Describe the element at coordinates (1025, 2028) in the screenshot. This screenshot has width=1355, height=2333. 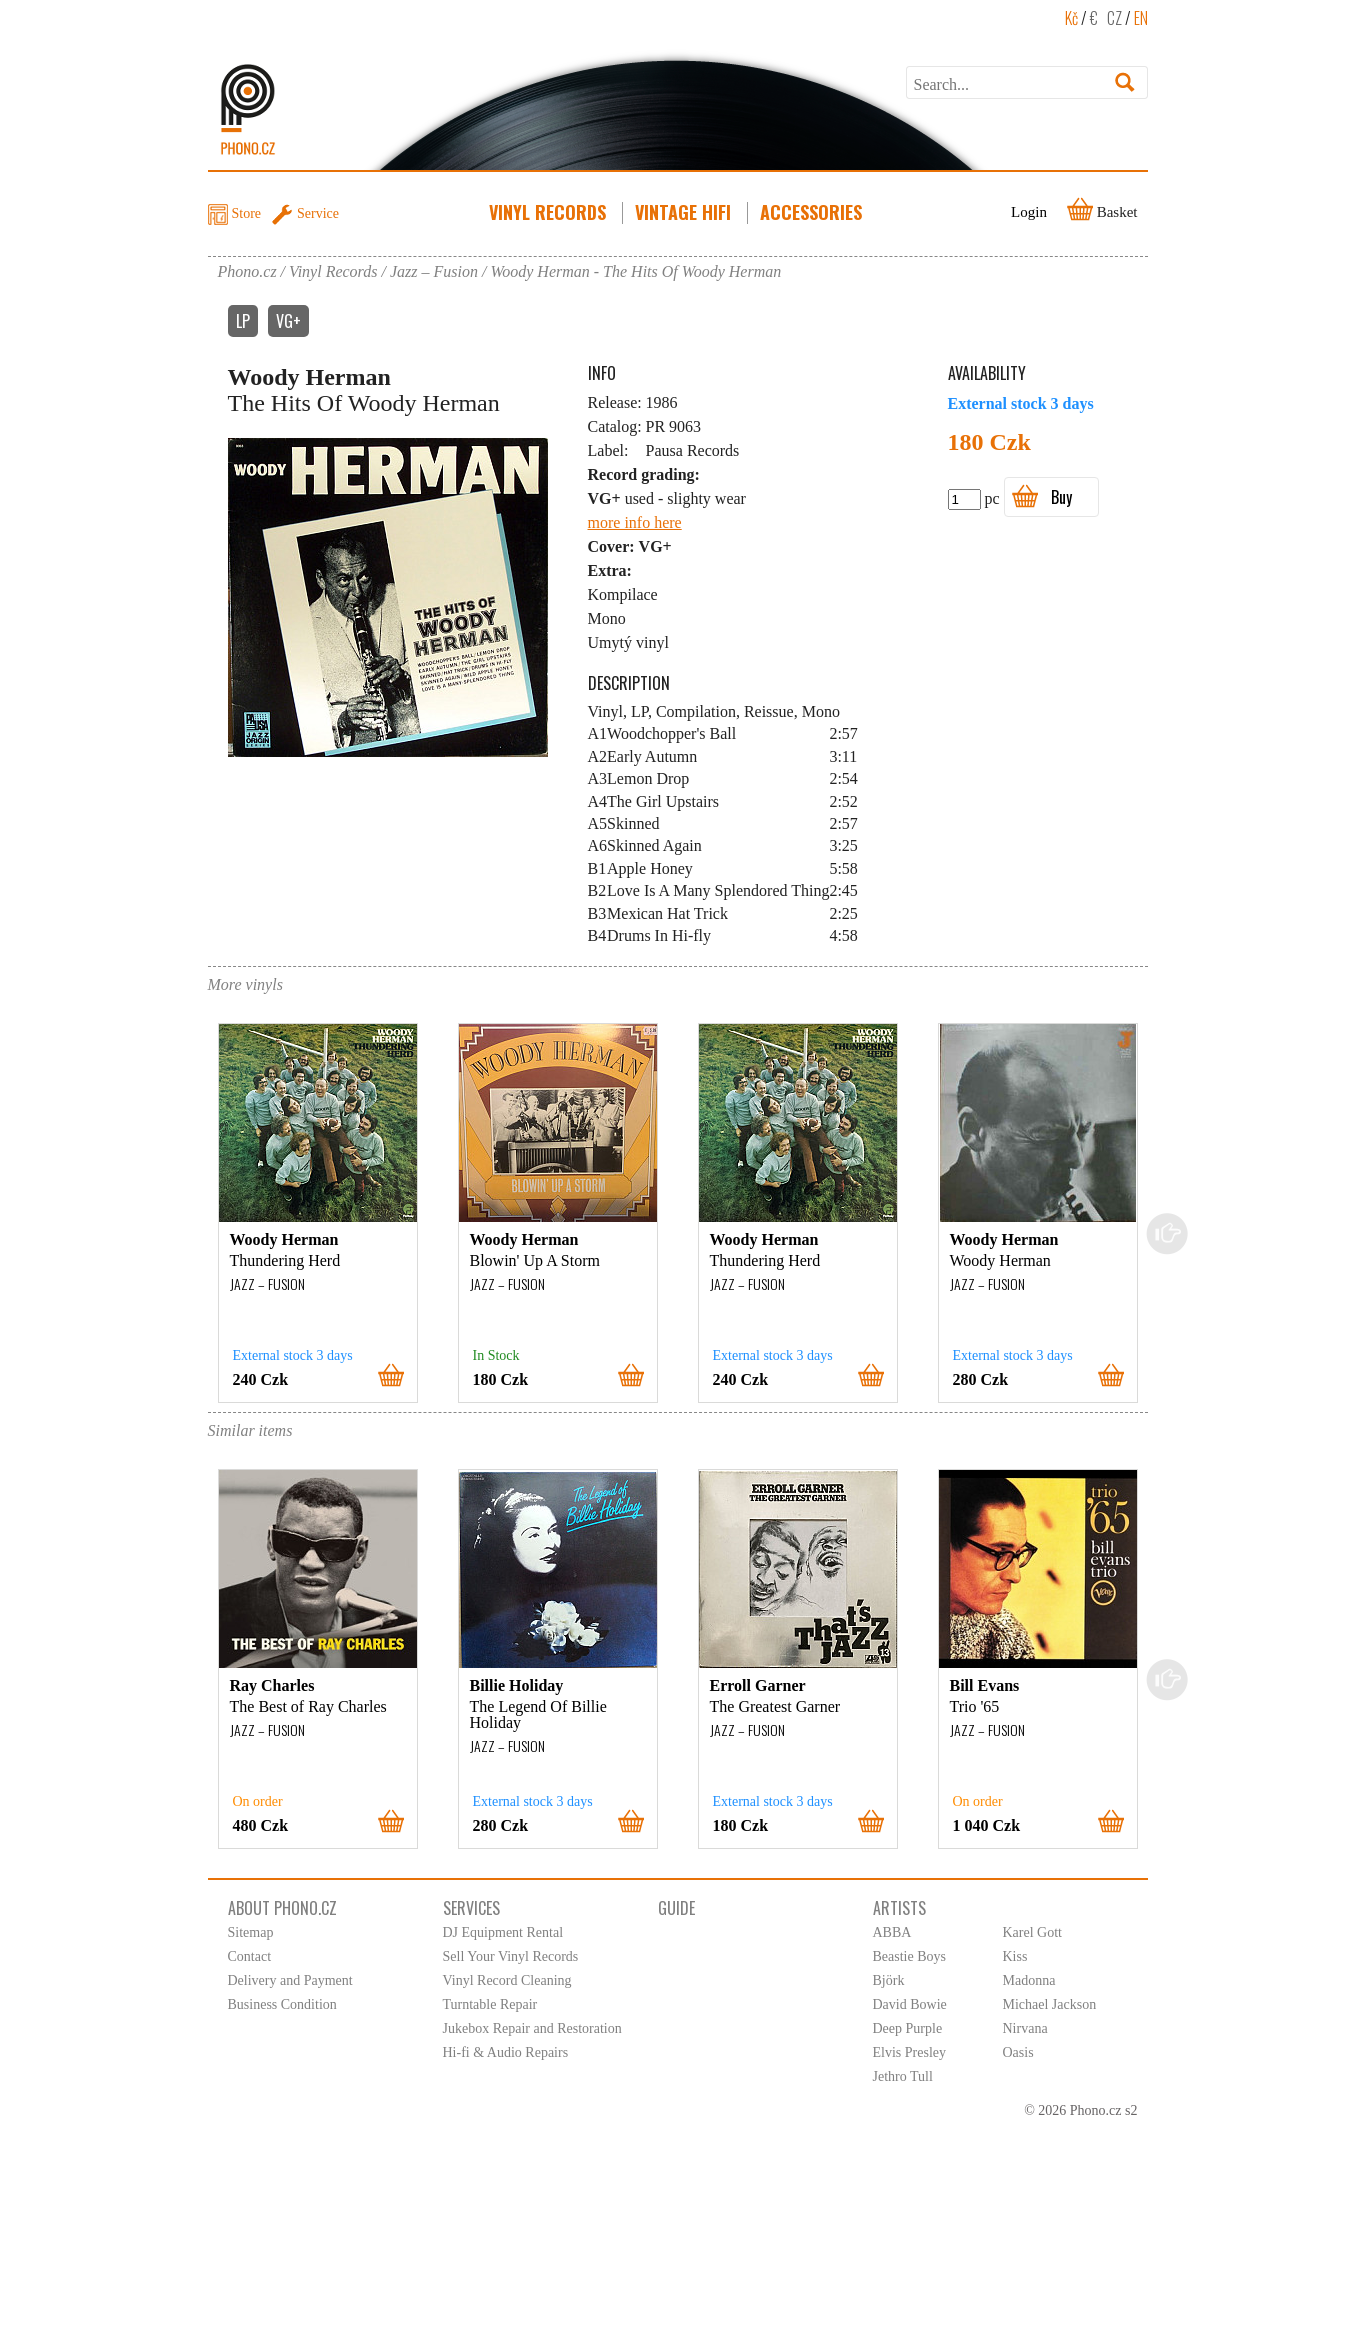
I see `Nirvana` at that location.